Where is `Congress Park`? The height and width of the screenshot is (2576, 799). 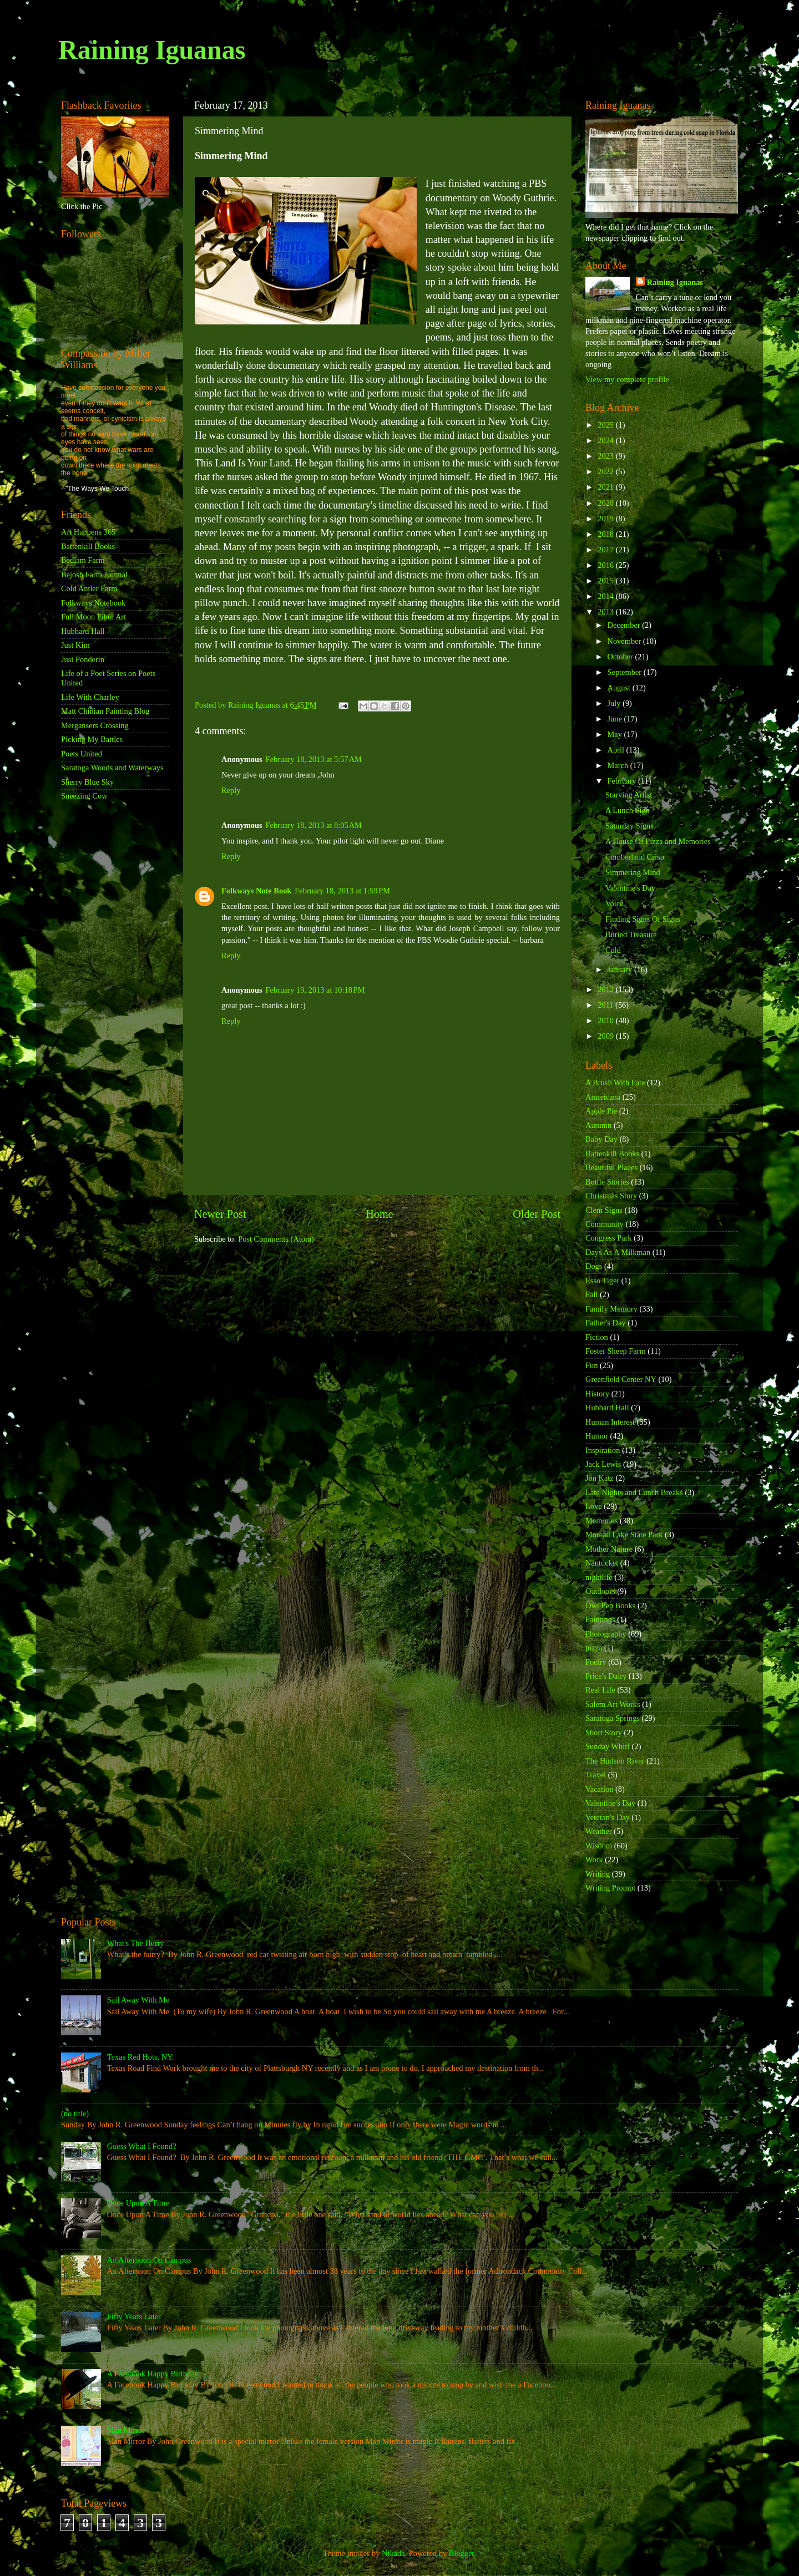 Congress Park is located at coordinates (608, 1237).